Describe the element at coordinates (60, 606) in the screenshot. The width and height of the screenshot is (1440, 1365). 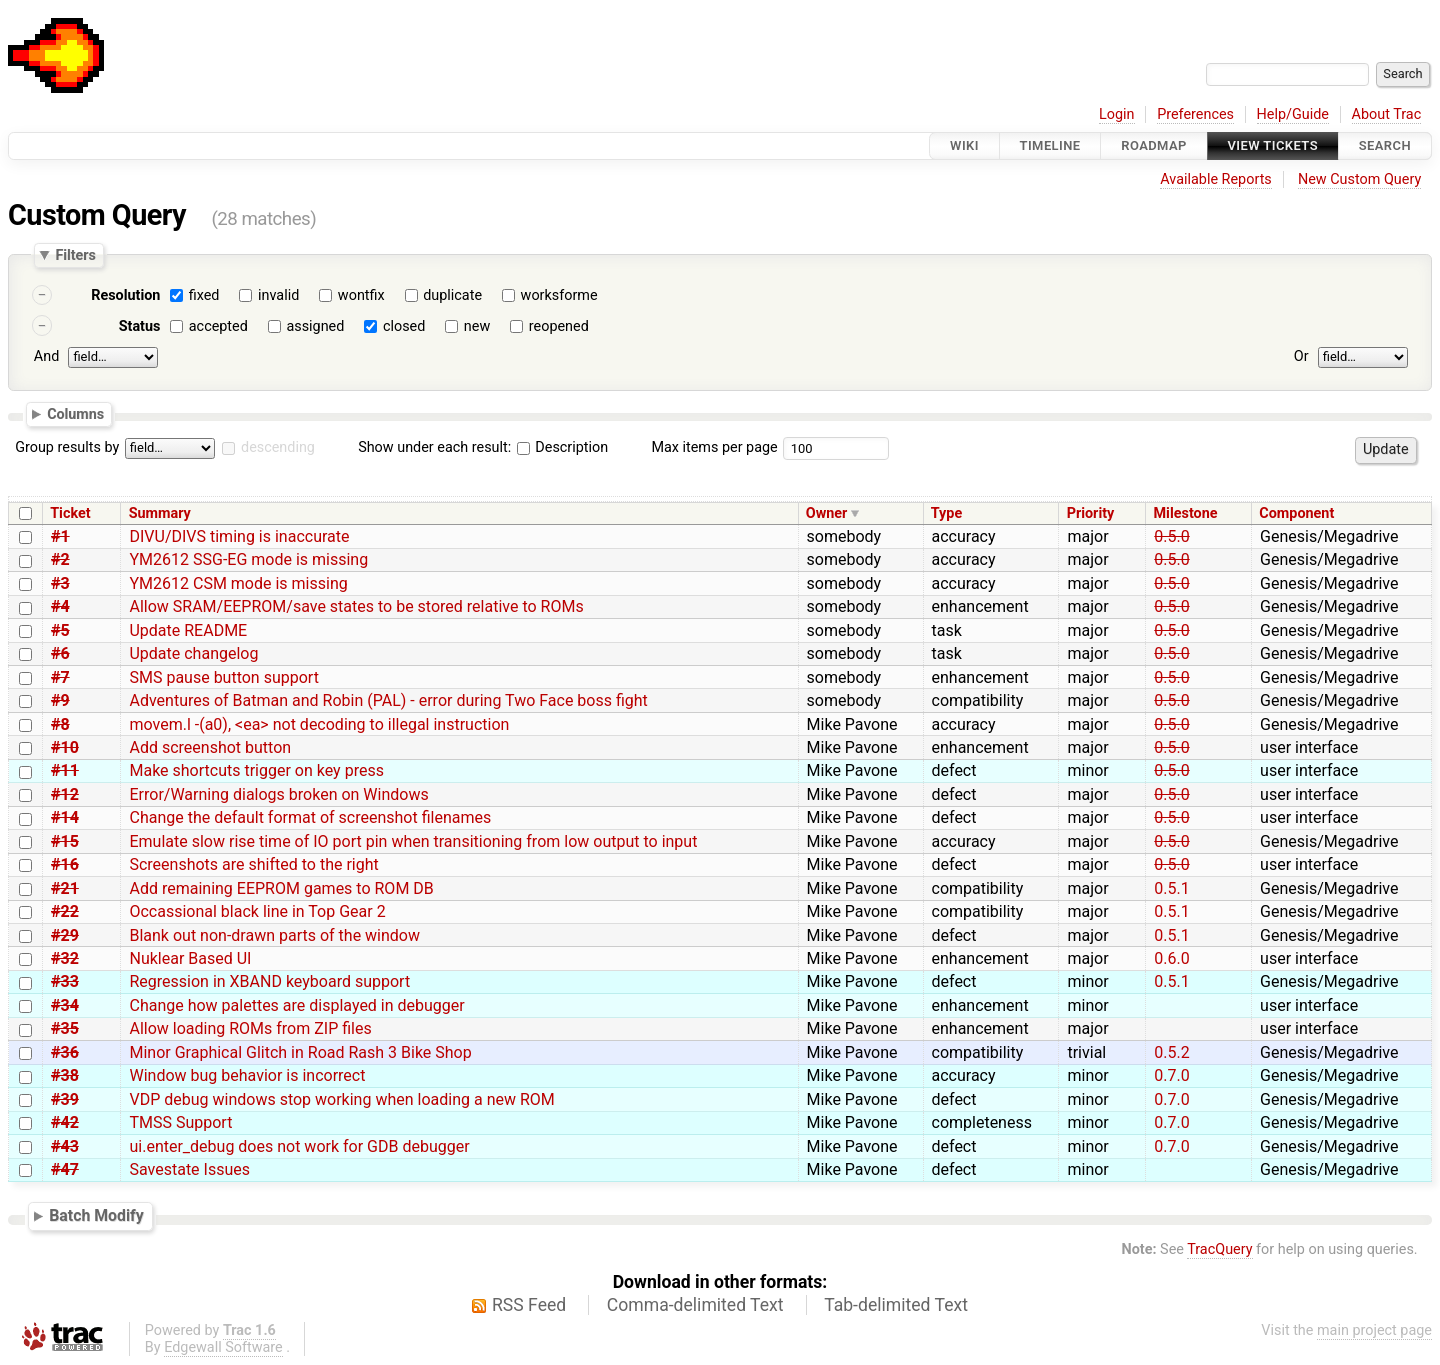
I see `#4` at that location.